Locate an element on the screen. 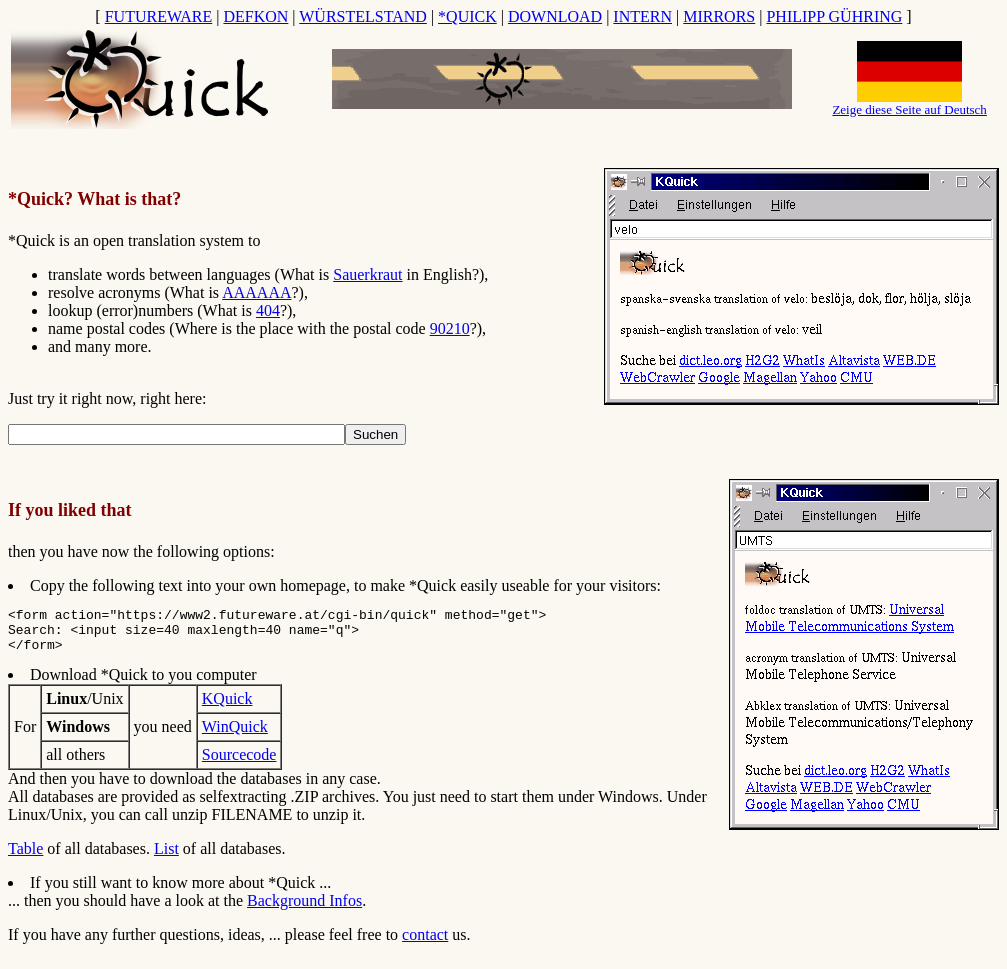  DOWNLOAD is located at coordinates (555, 16).